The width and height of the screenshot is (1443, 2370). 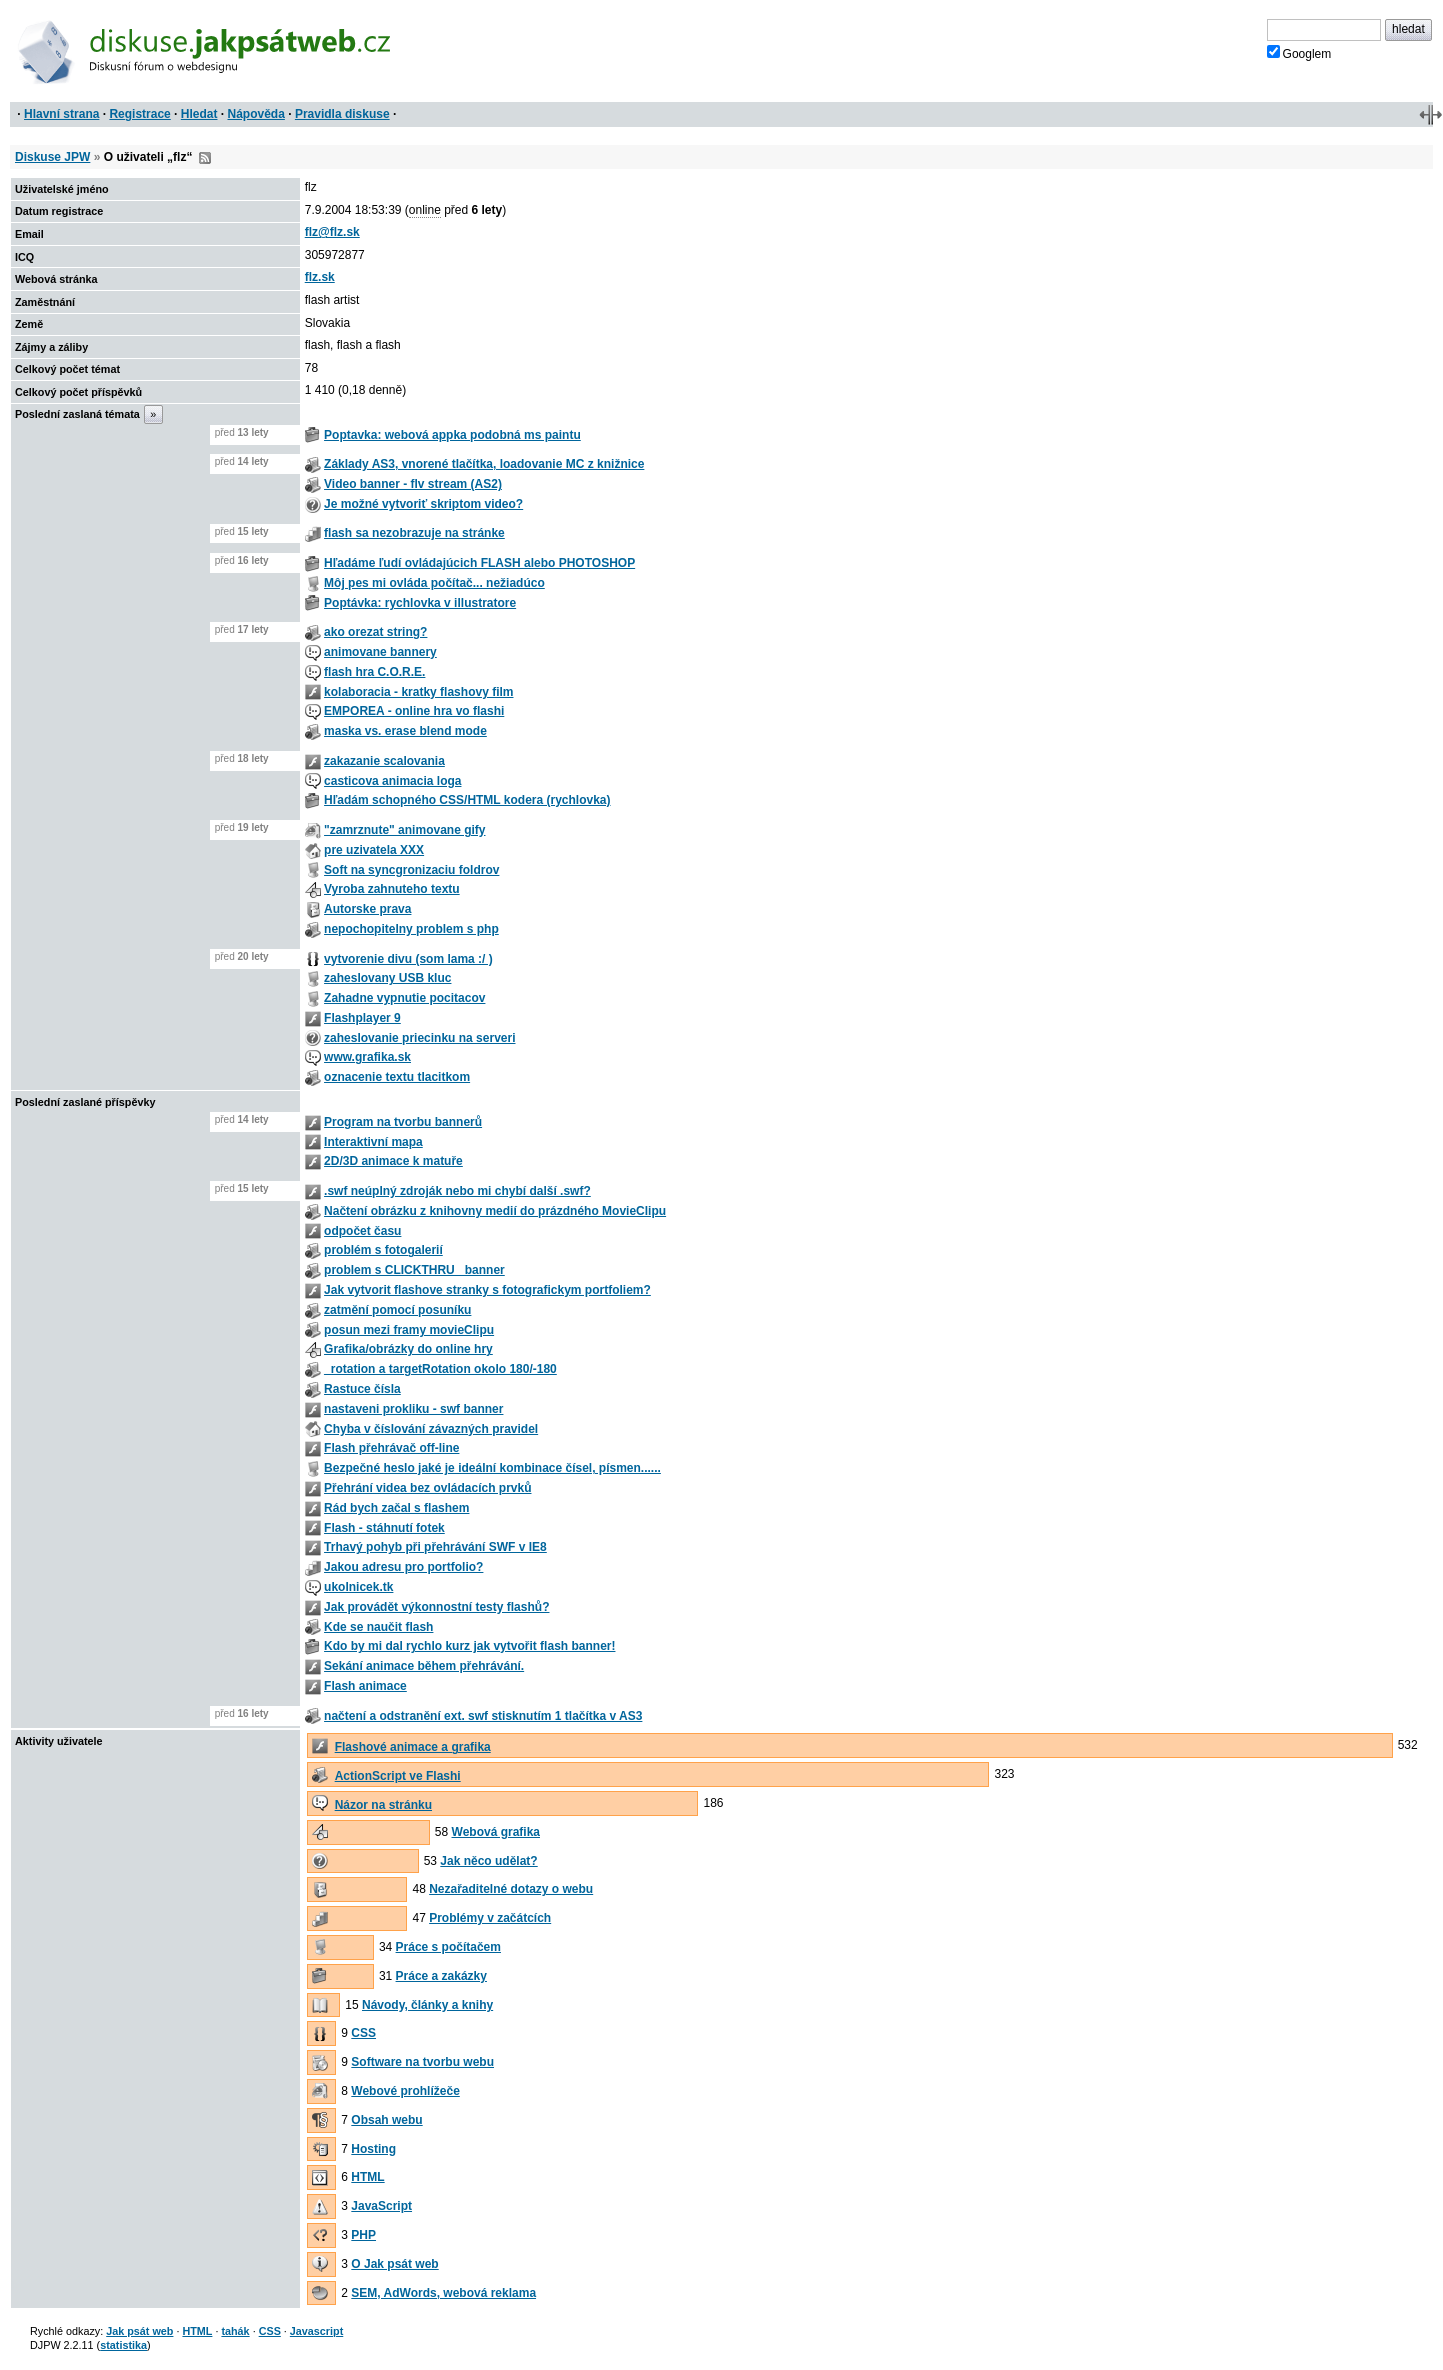 What do you see at coordinates (342, 114) in the screenshot?
I see `Pravidla diskuse` at bounding box center [342, 114].